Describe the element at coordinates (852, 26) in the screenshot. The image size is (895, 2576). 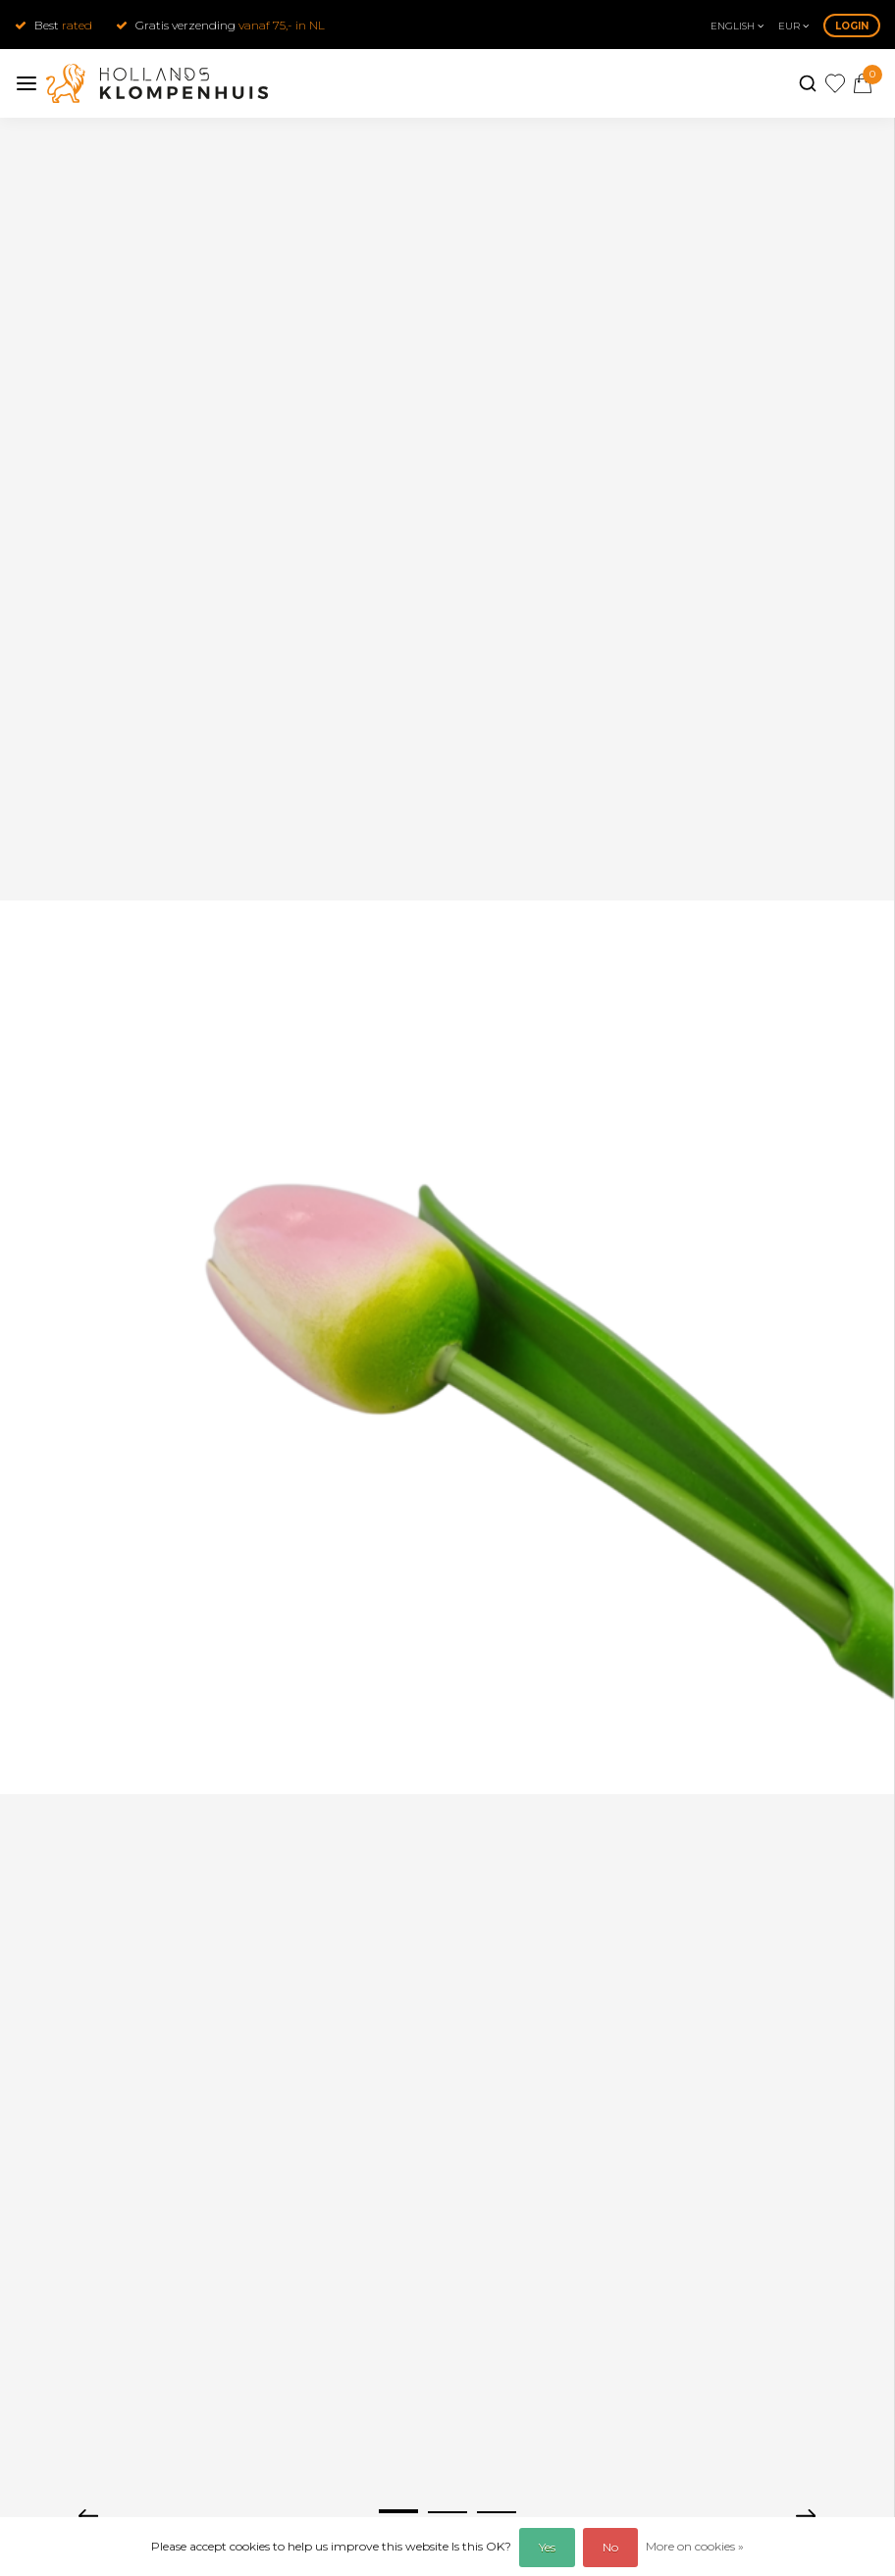
I see `Login` at that location.